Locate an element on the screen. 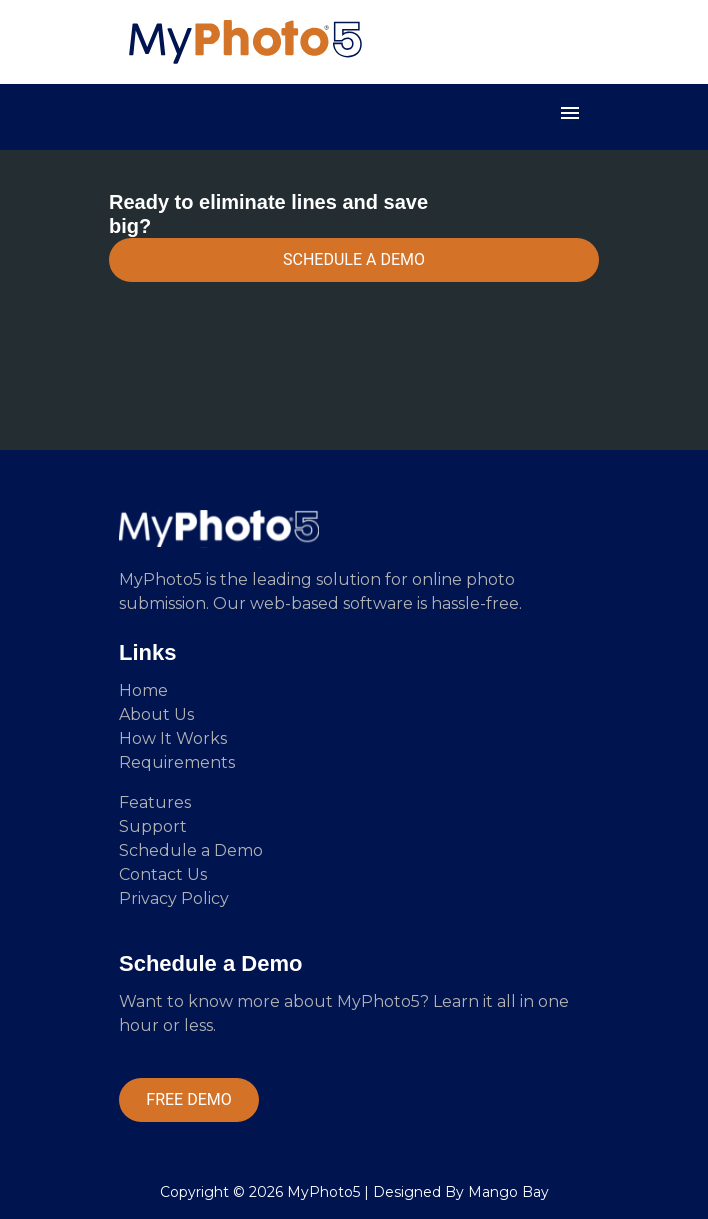  Contact Us is located at coordinates (163, 874).